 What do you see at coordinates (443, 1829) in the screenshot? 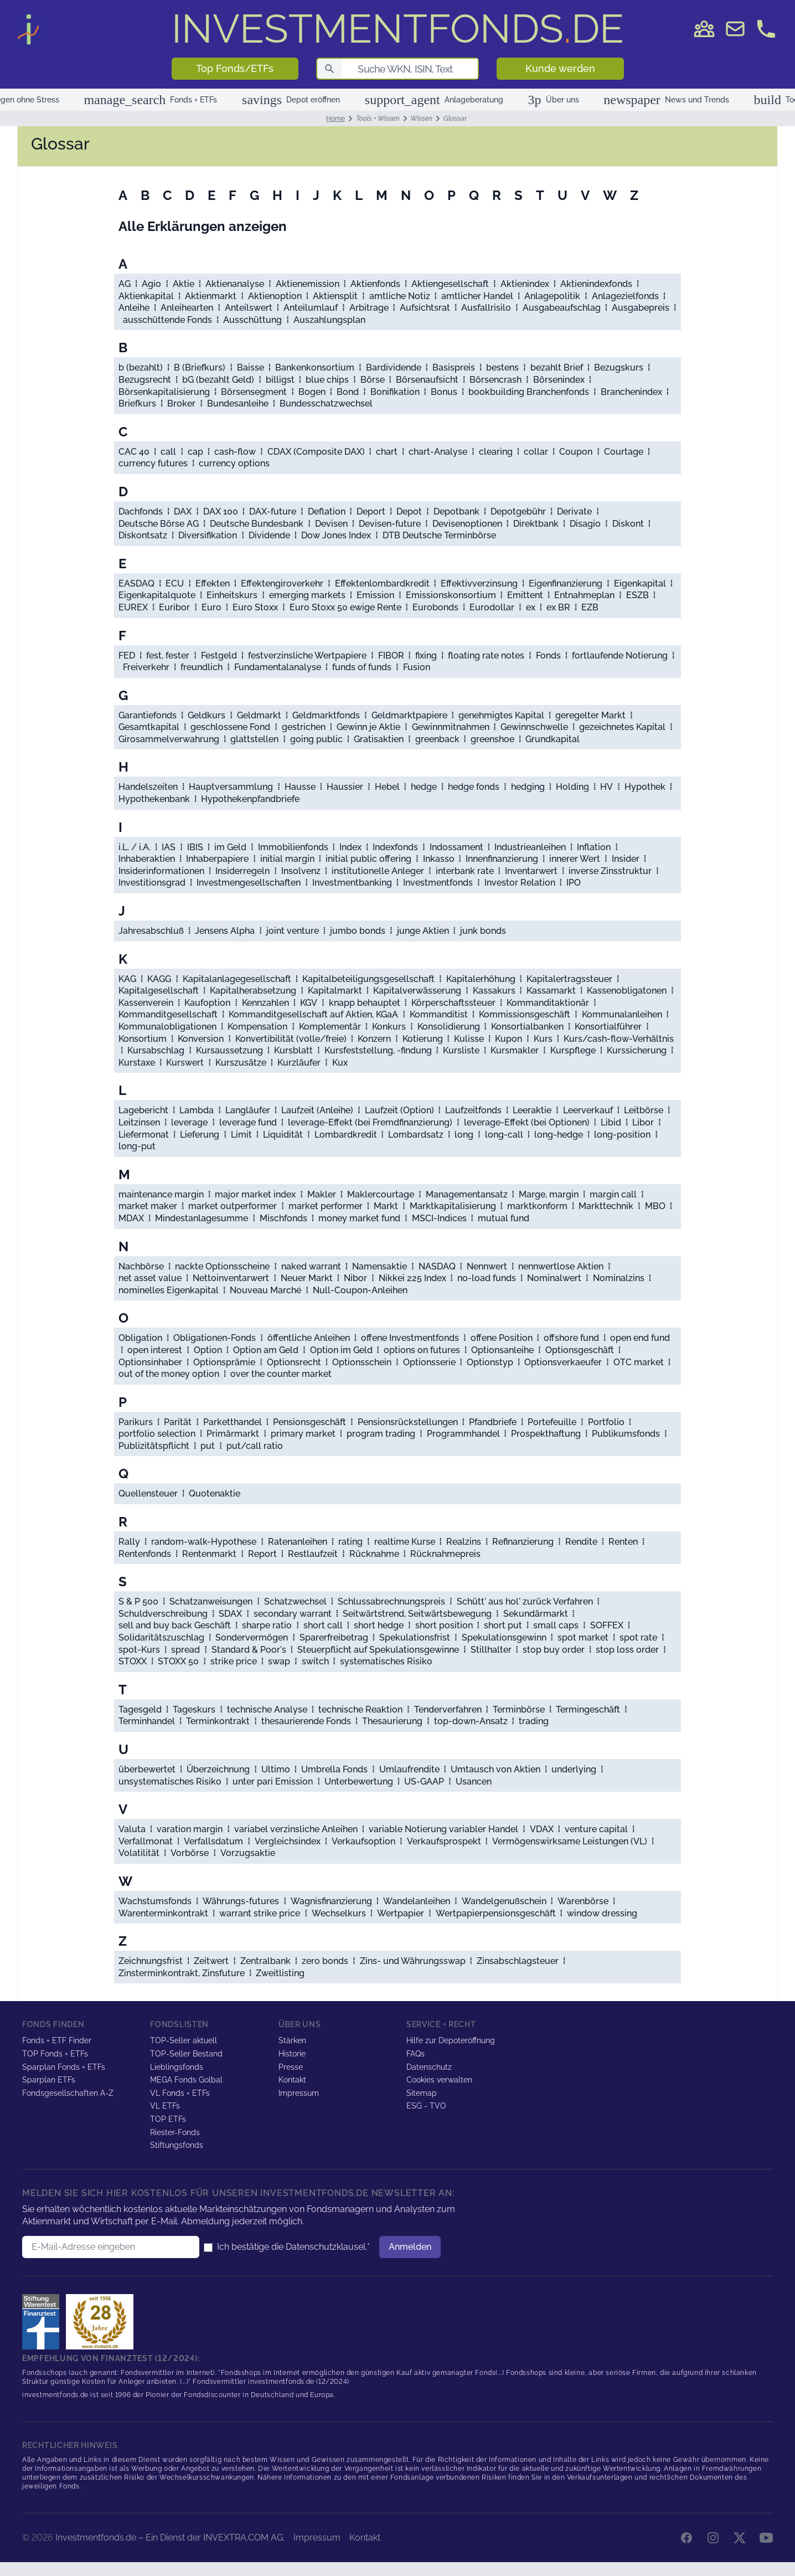
I see `variable Notierung variabler Handel` at bounding box center [443, 1829].